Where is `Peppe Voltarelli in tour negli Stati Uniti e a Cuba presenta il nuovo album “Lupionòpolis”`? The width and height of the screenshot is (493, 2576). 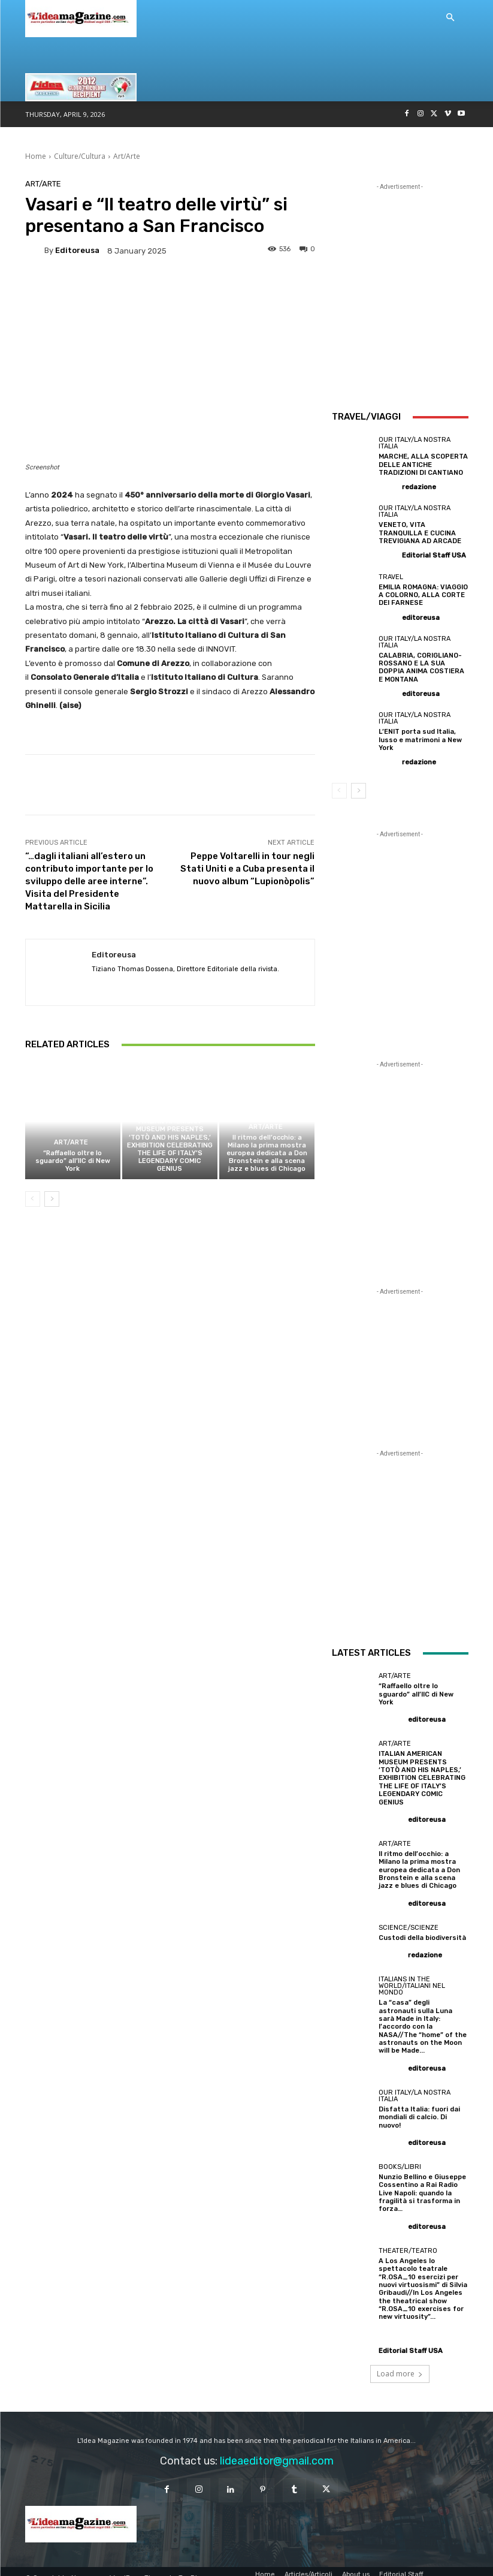 Peppe Voltarelli in tour negli Stati Uniti e a Cuba presenta il nuovo album “Lupionòpolis” is located at coordinates (247, 869).